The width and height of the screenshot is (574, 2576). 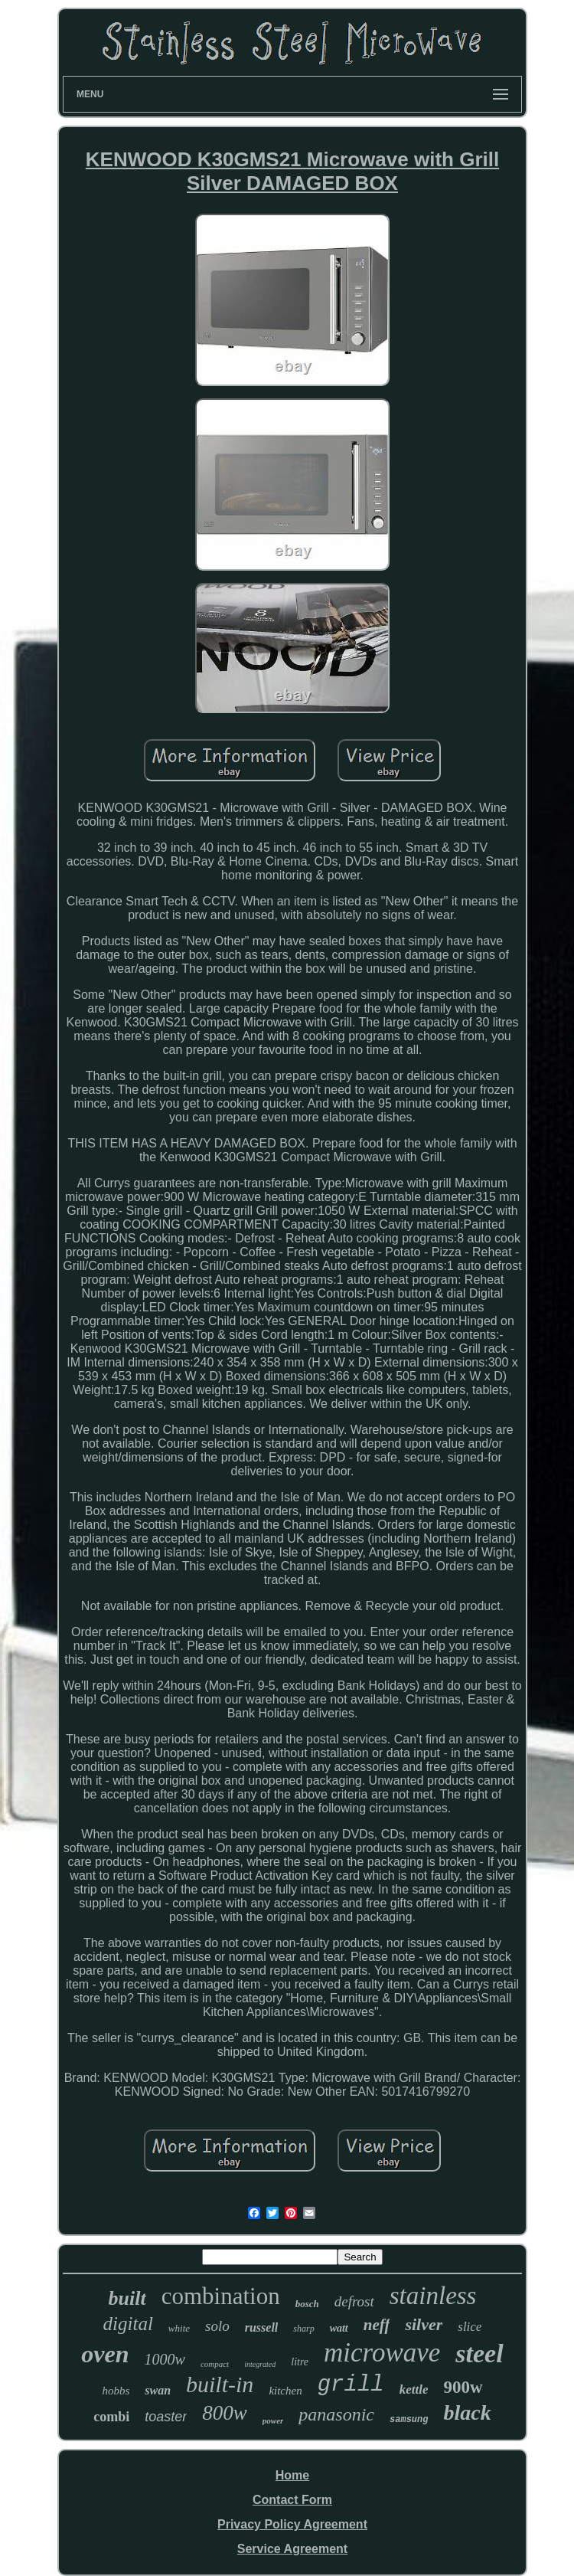 I want to click on slice, so click(x=469, y=2326).